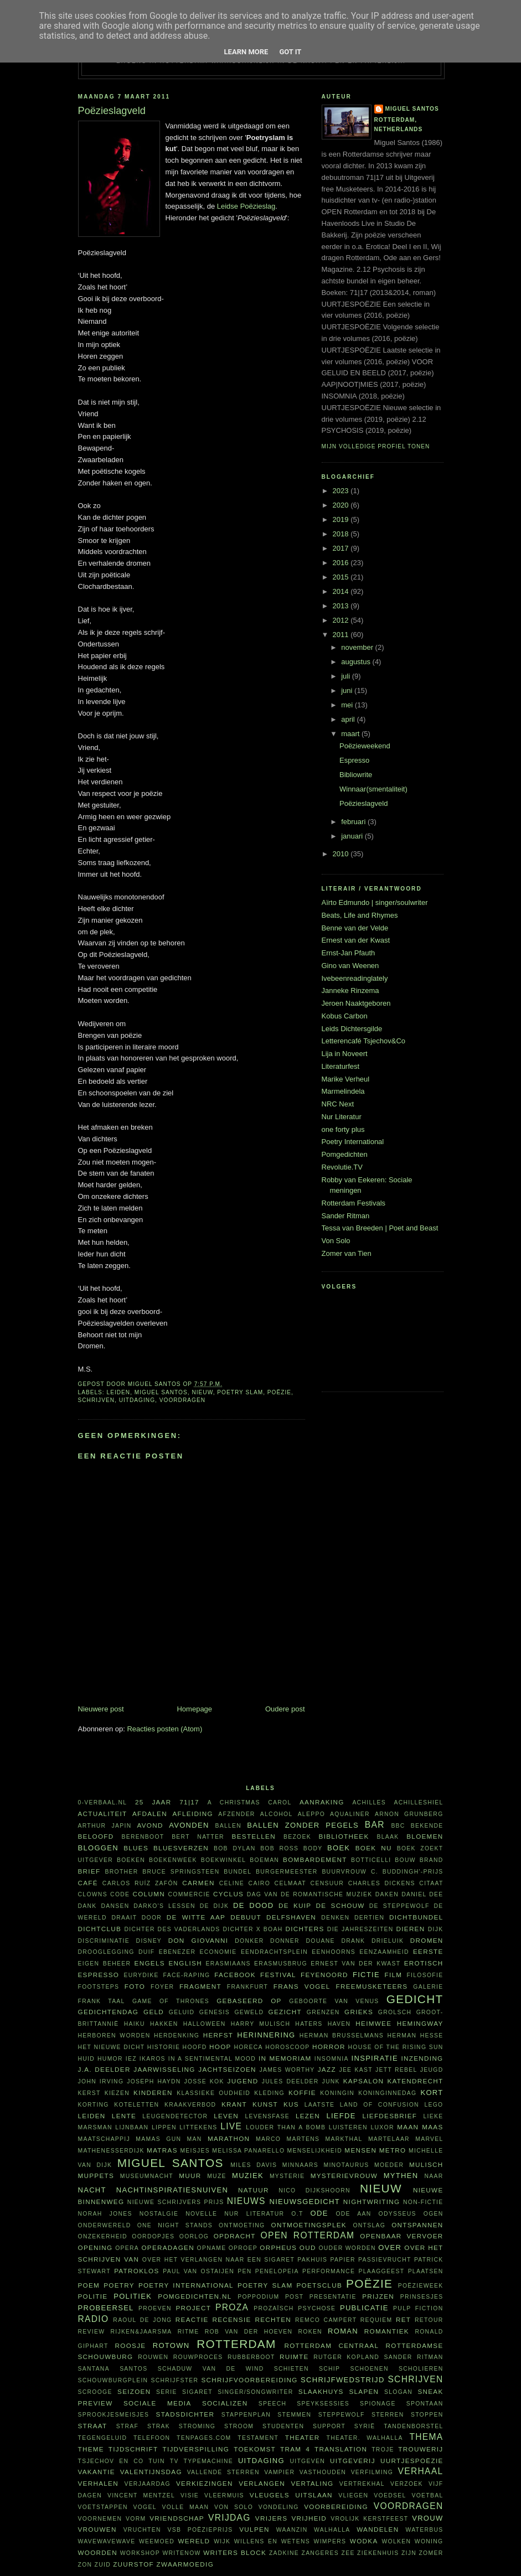 Image resolution: width=521 pixels, height=2576 pixels. Describe the element at coordinates (150, 1825) in the screenshot. I see `avond` at that location.